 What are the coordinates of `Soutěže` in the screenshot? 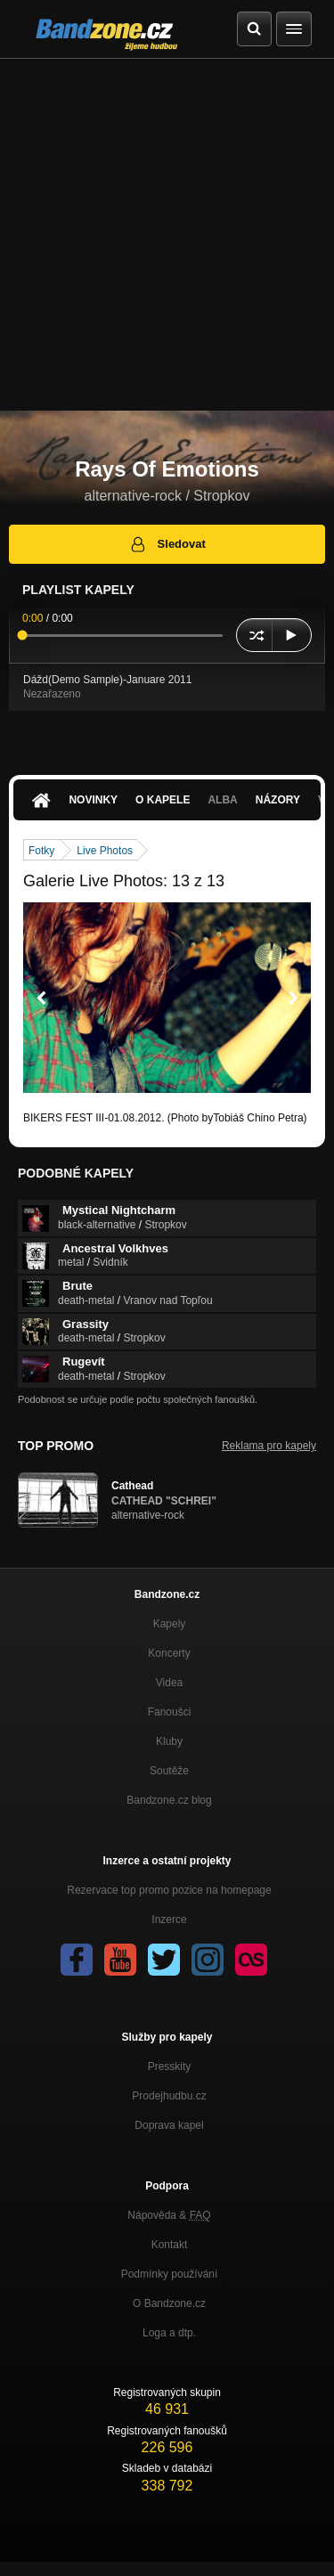 It's located at (169, 1771).